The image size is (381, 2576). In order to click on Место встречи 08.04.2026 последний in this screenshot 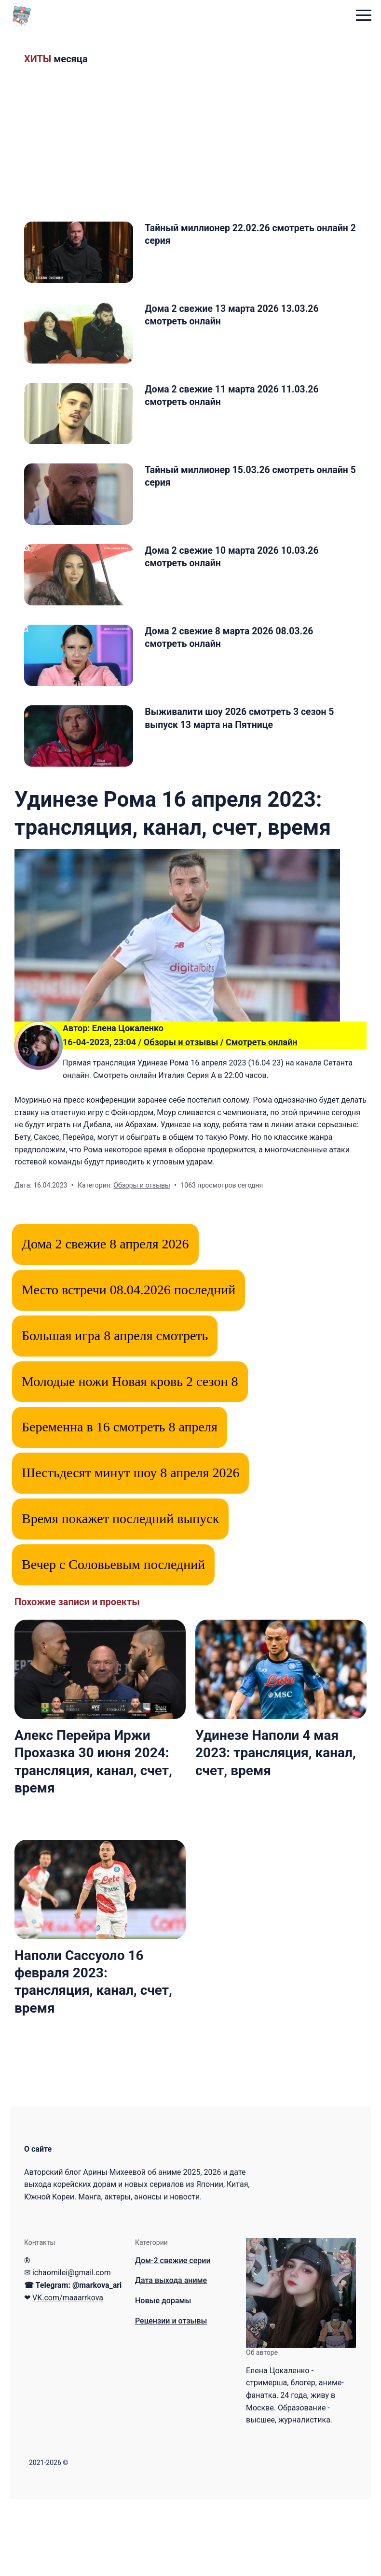, I will do `click(128, 1366)`.